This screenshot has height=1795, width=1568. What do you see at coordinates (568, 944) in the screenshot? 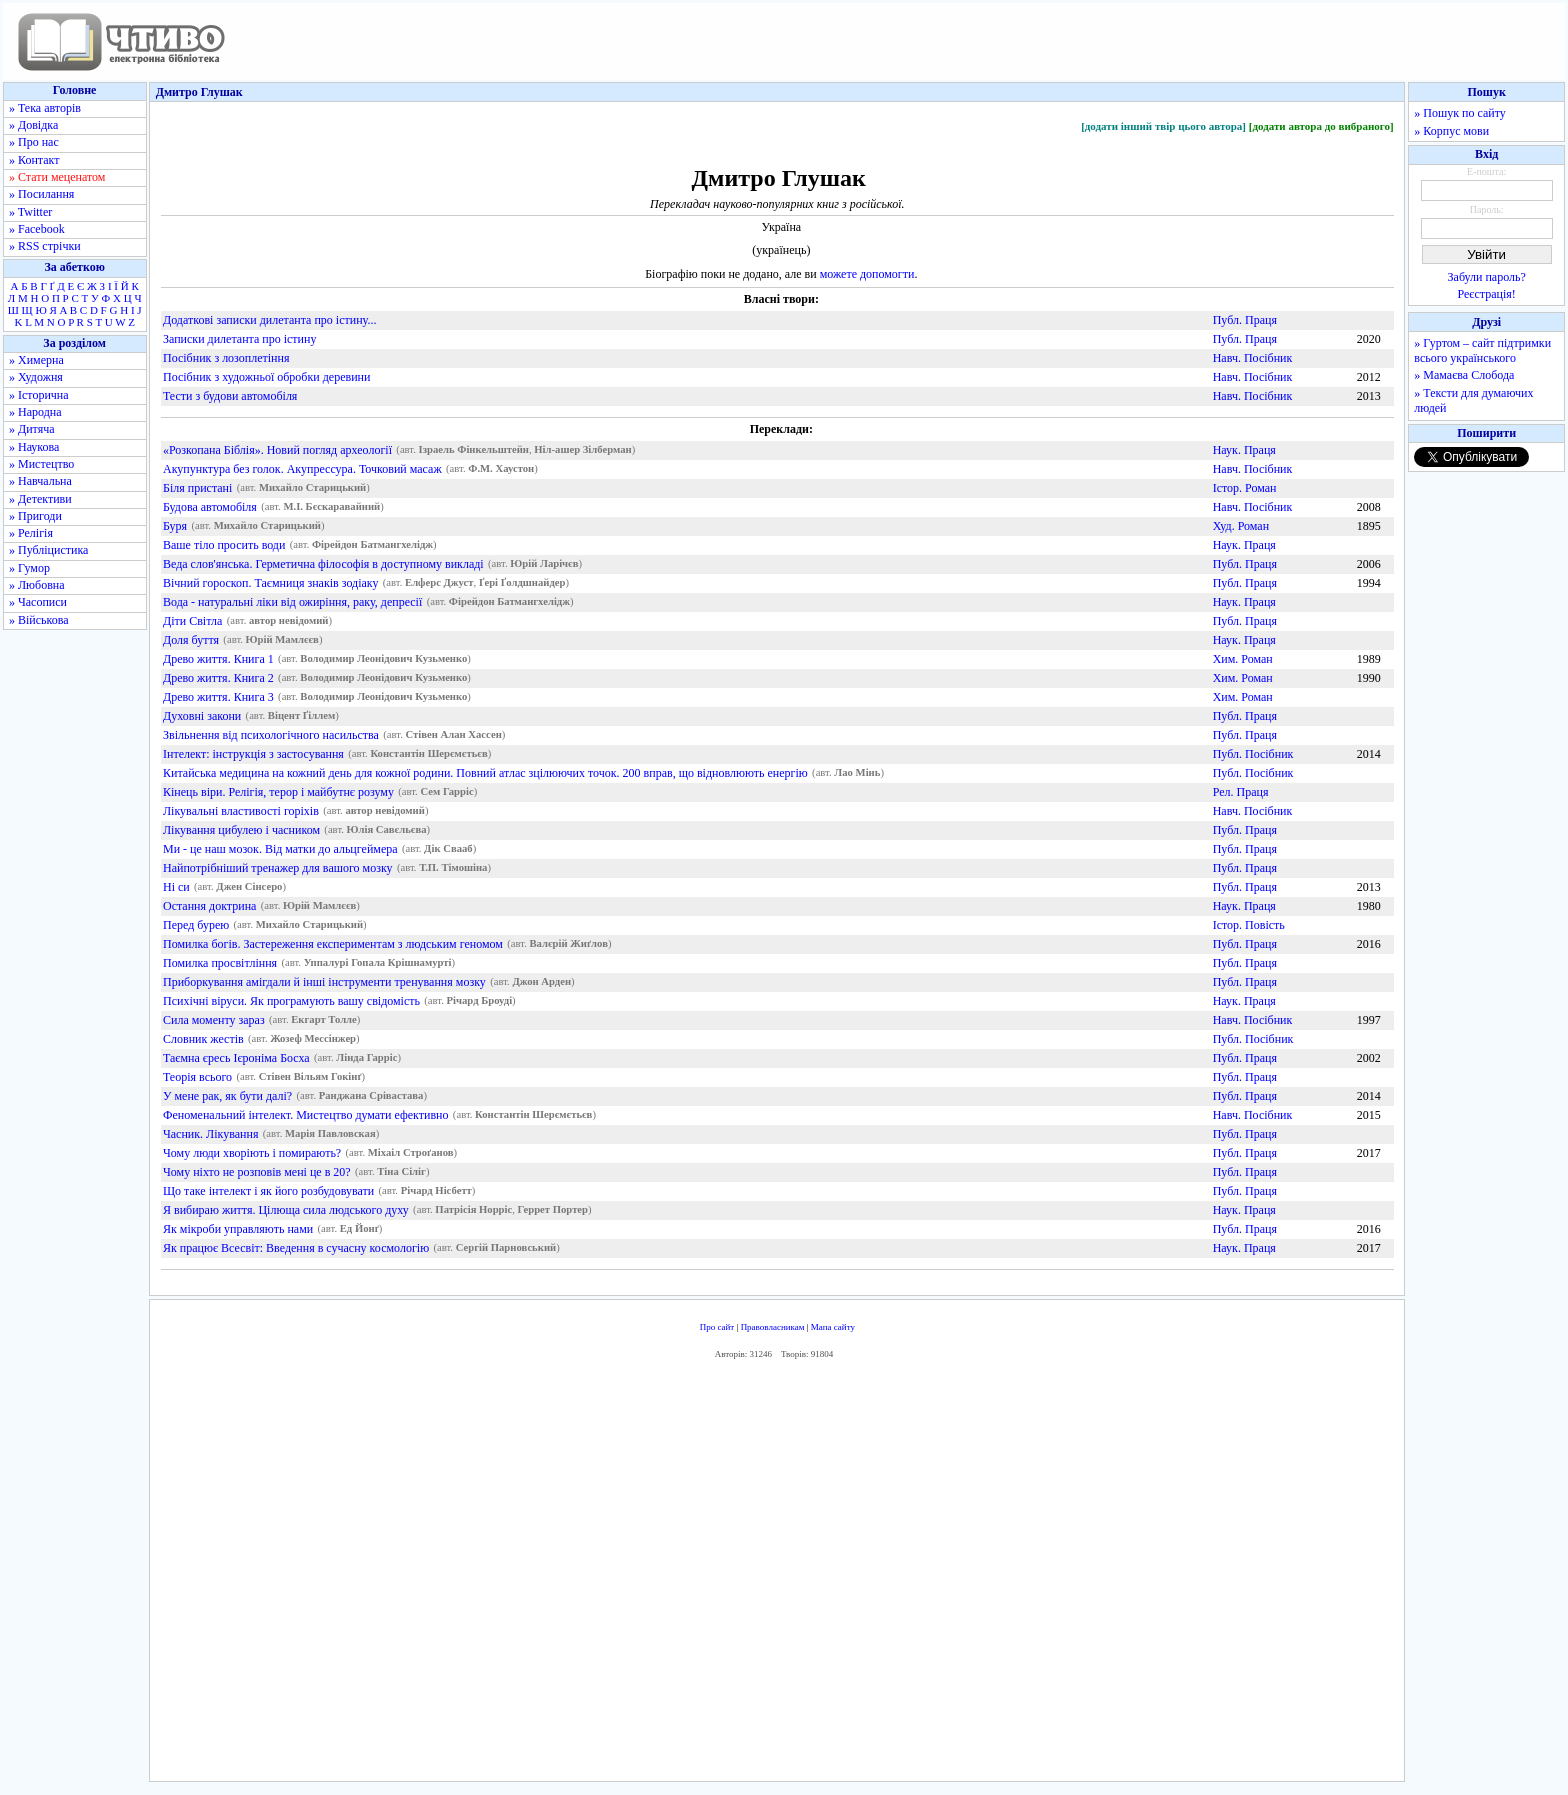
I see `Валєрій Жиґлов` at bounding box center [568, 944].